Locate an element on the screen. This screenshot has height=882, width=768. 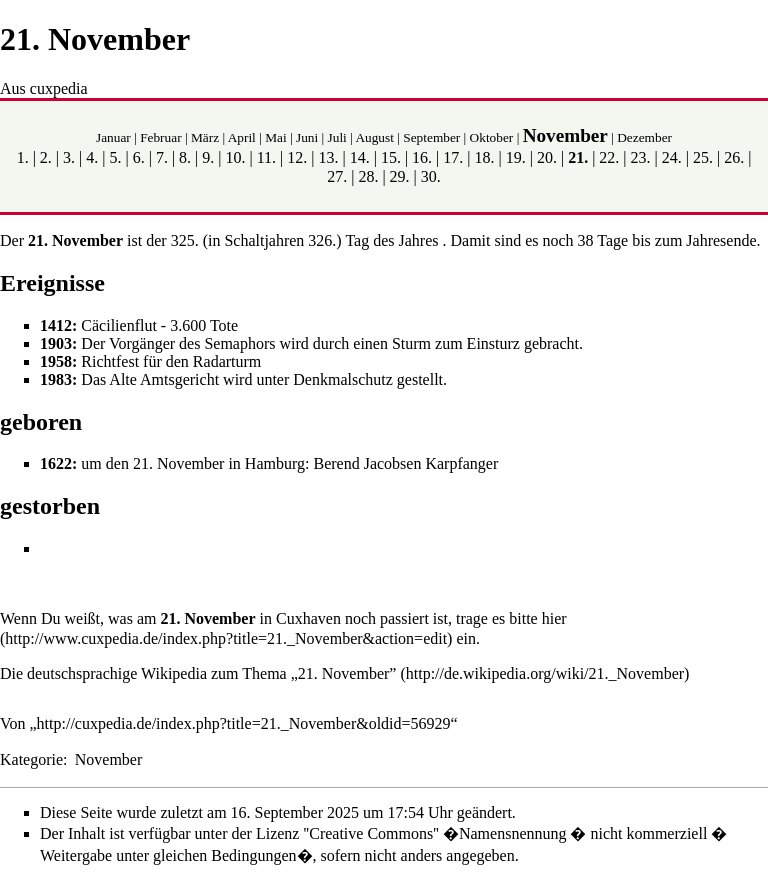
1958 is located at coordinates (56, 361).